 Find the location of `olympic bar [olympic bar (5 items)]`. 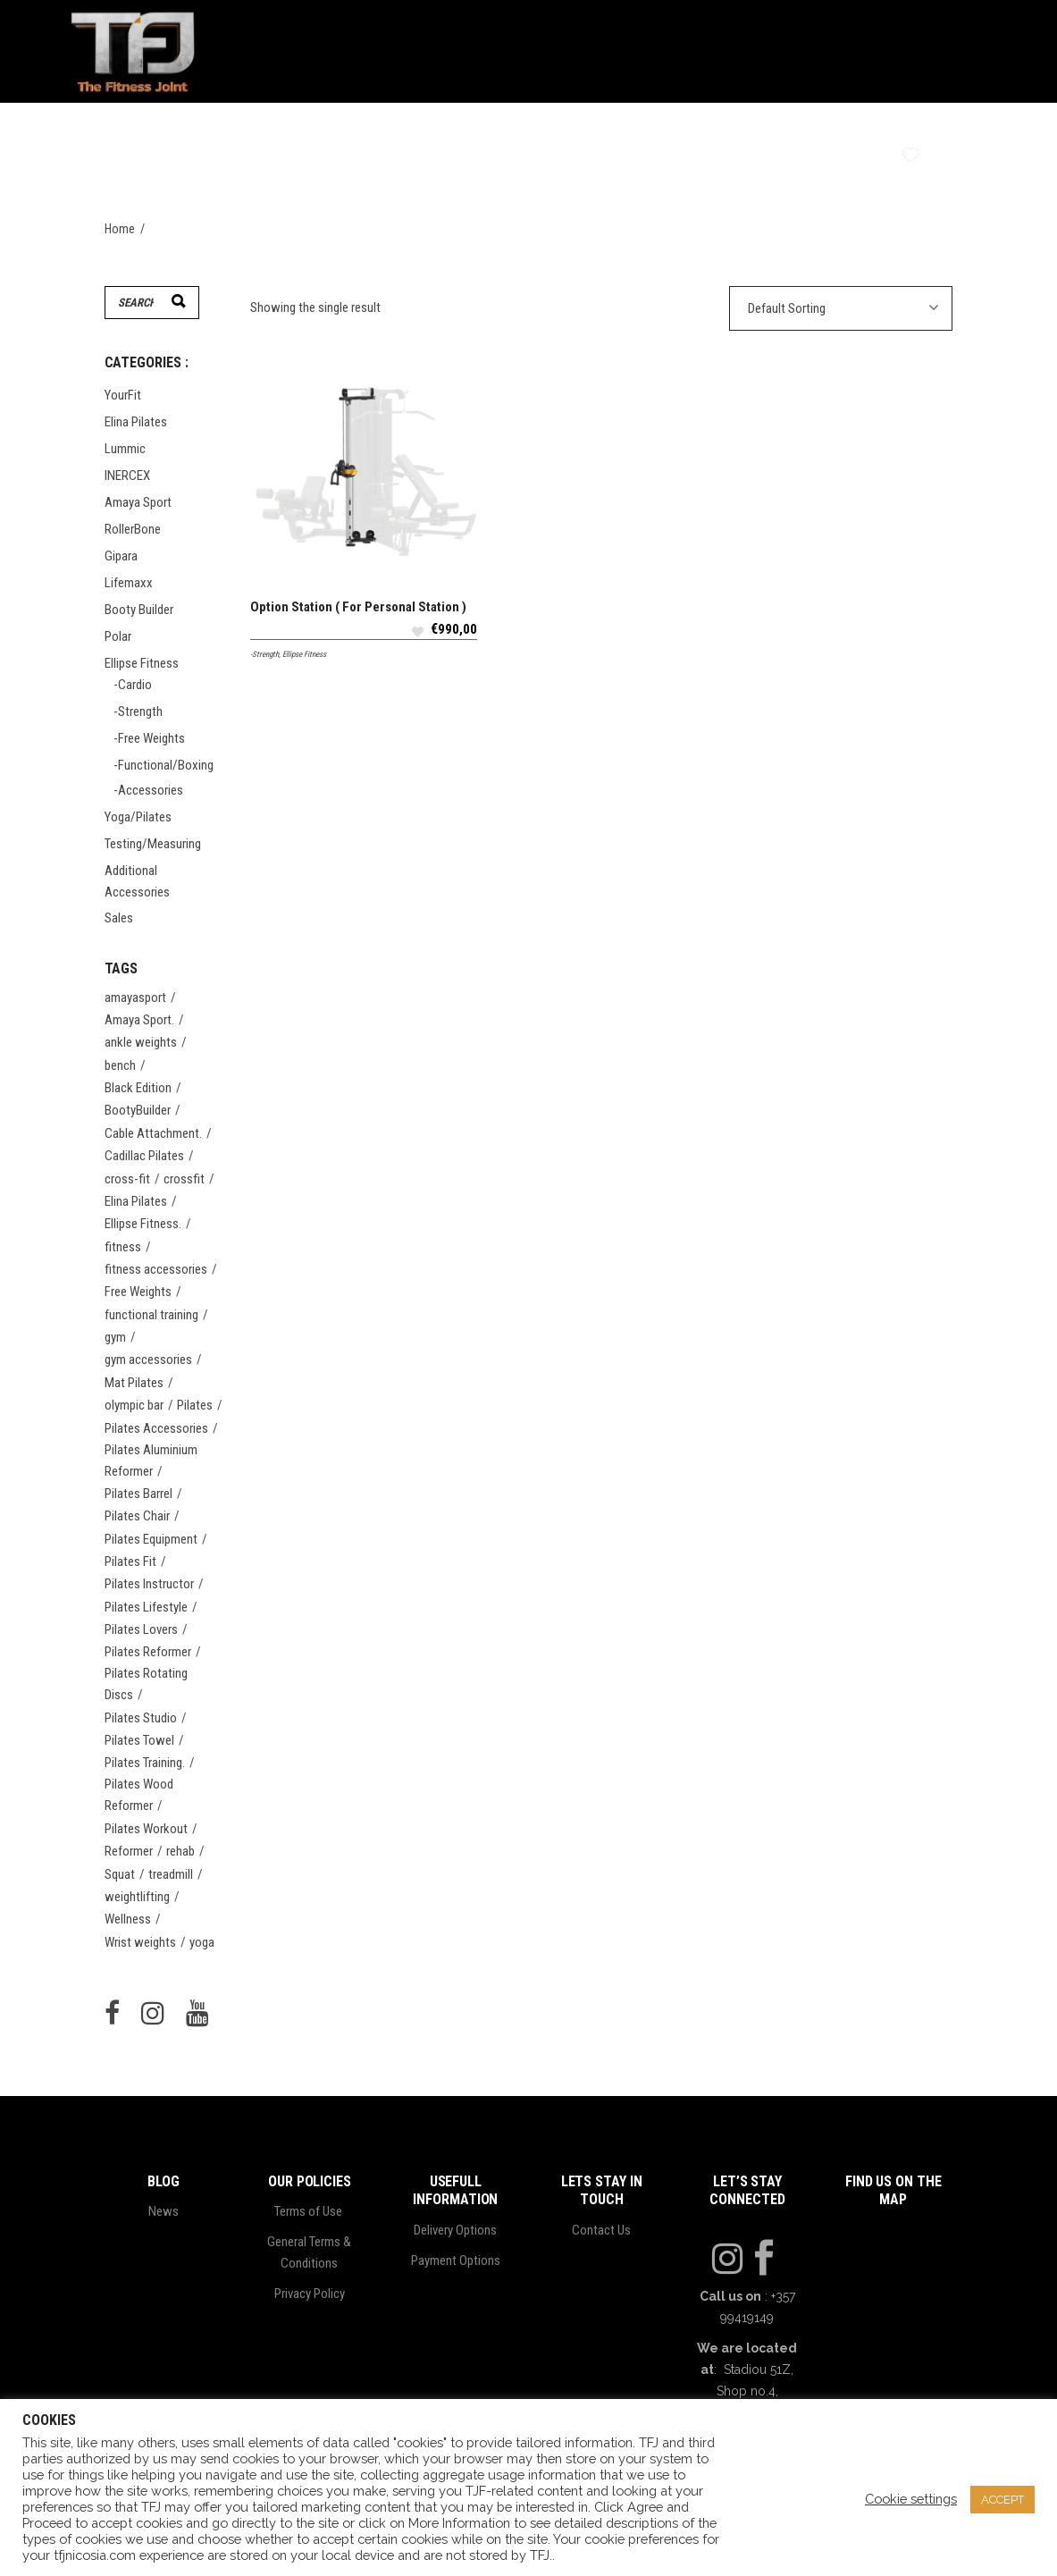

olympic bar [olympic bar (5 items)] is located at coordinates (134, 1405).